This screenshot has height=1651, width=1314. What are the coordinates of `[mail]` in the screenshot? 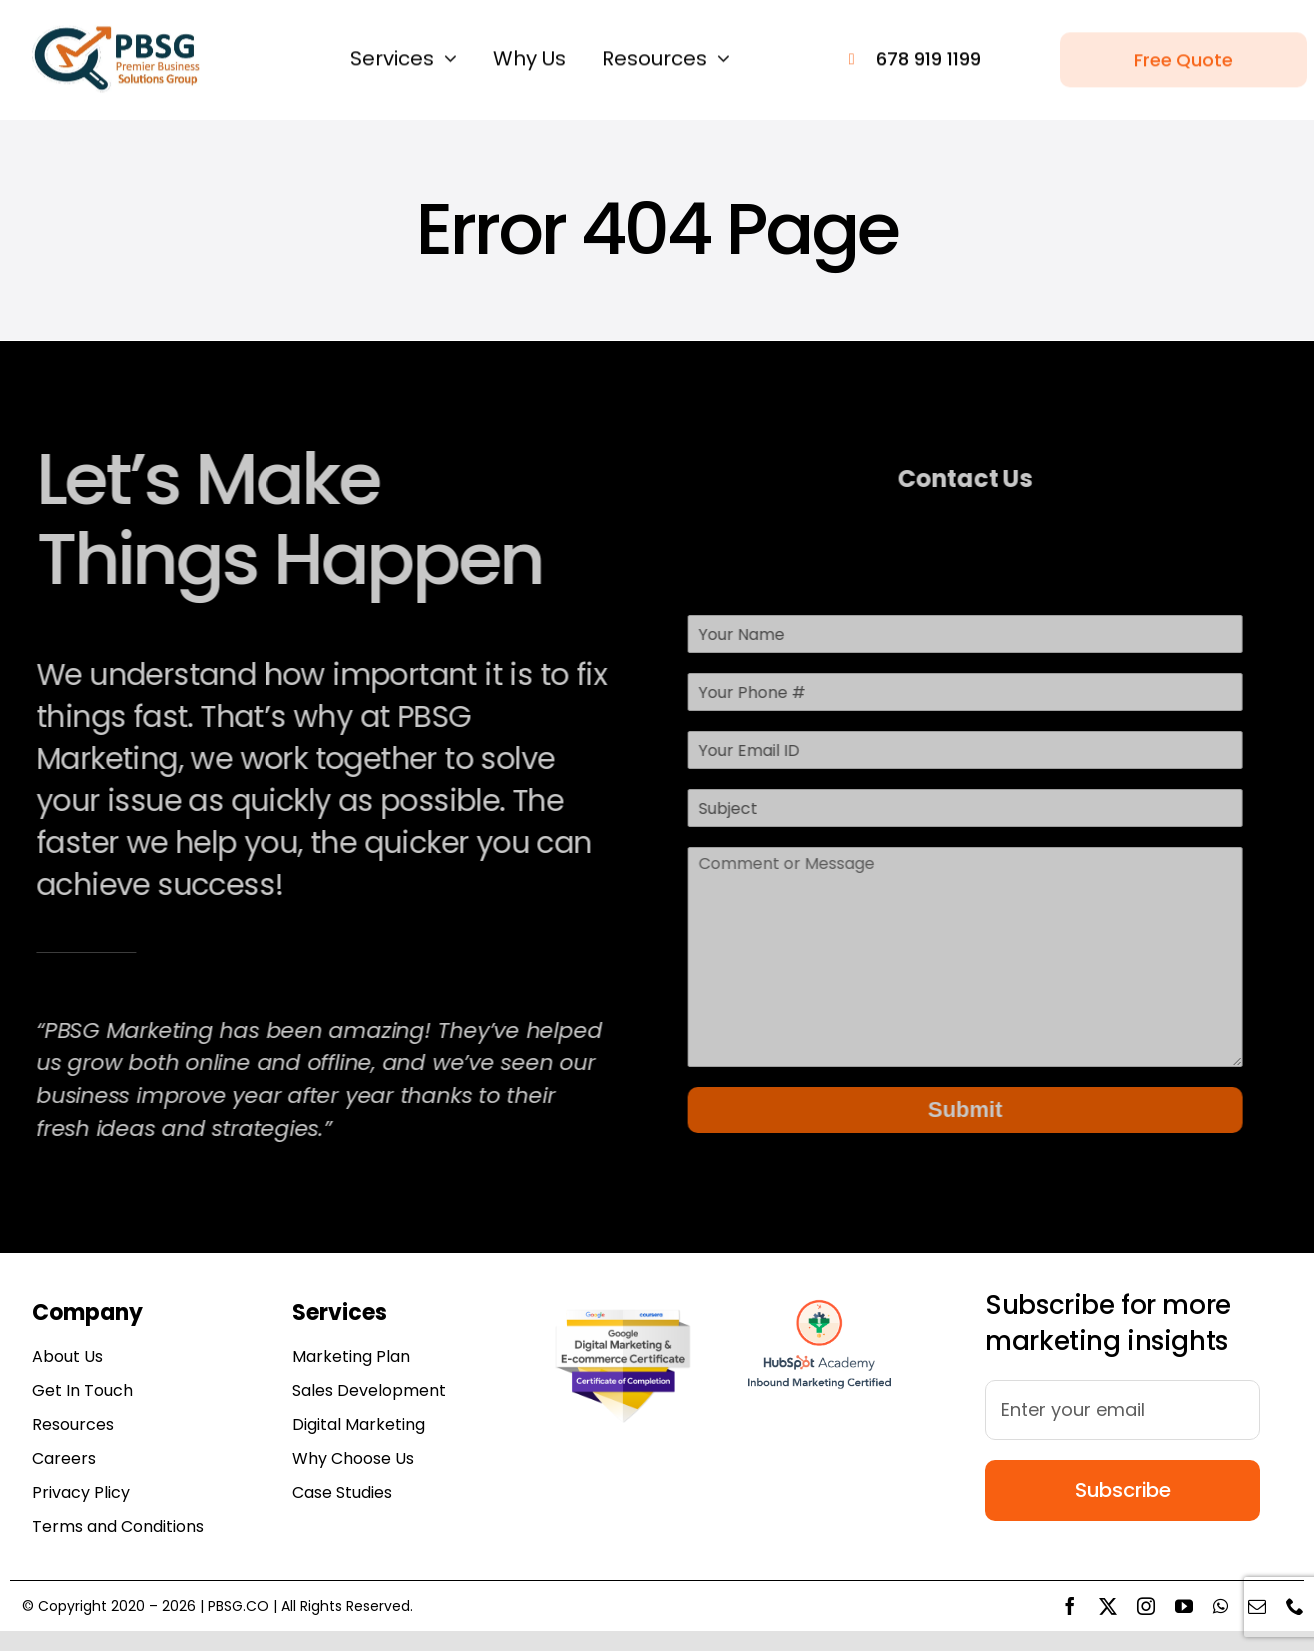 It's located at (1257, 1606).